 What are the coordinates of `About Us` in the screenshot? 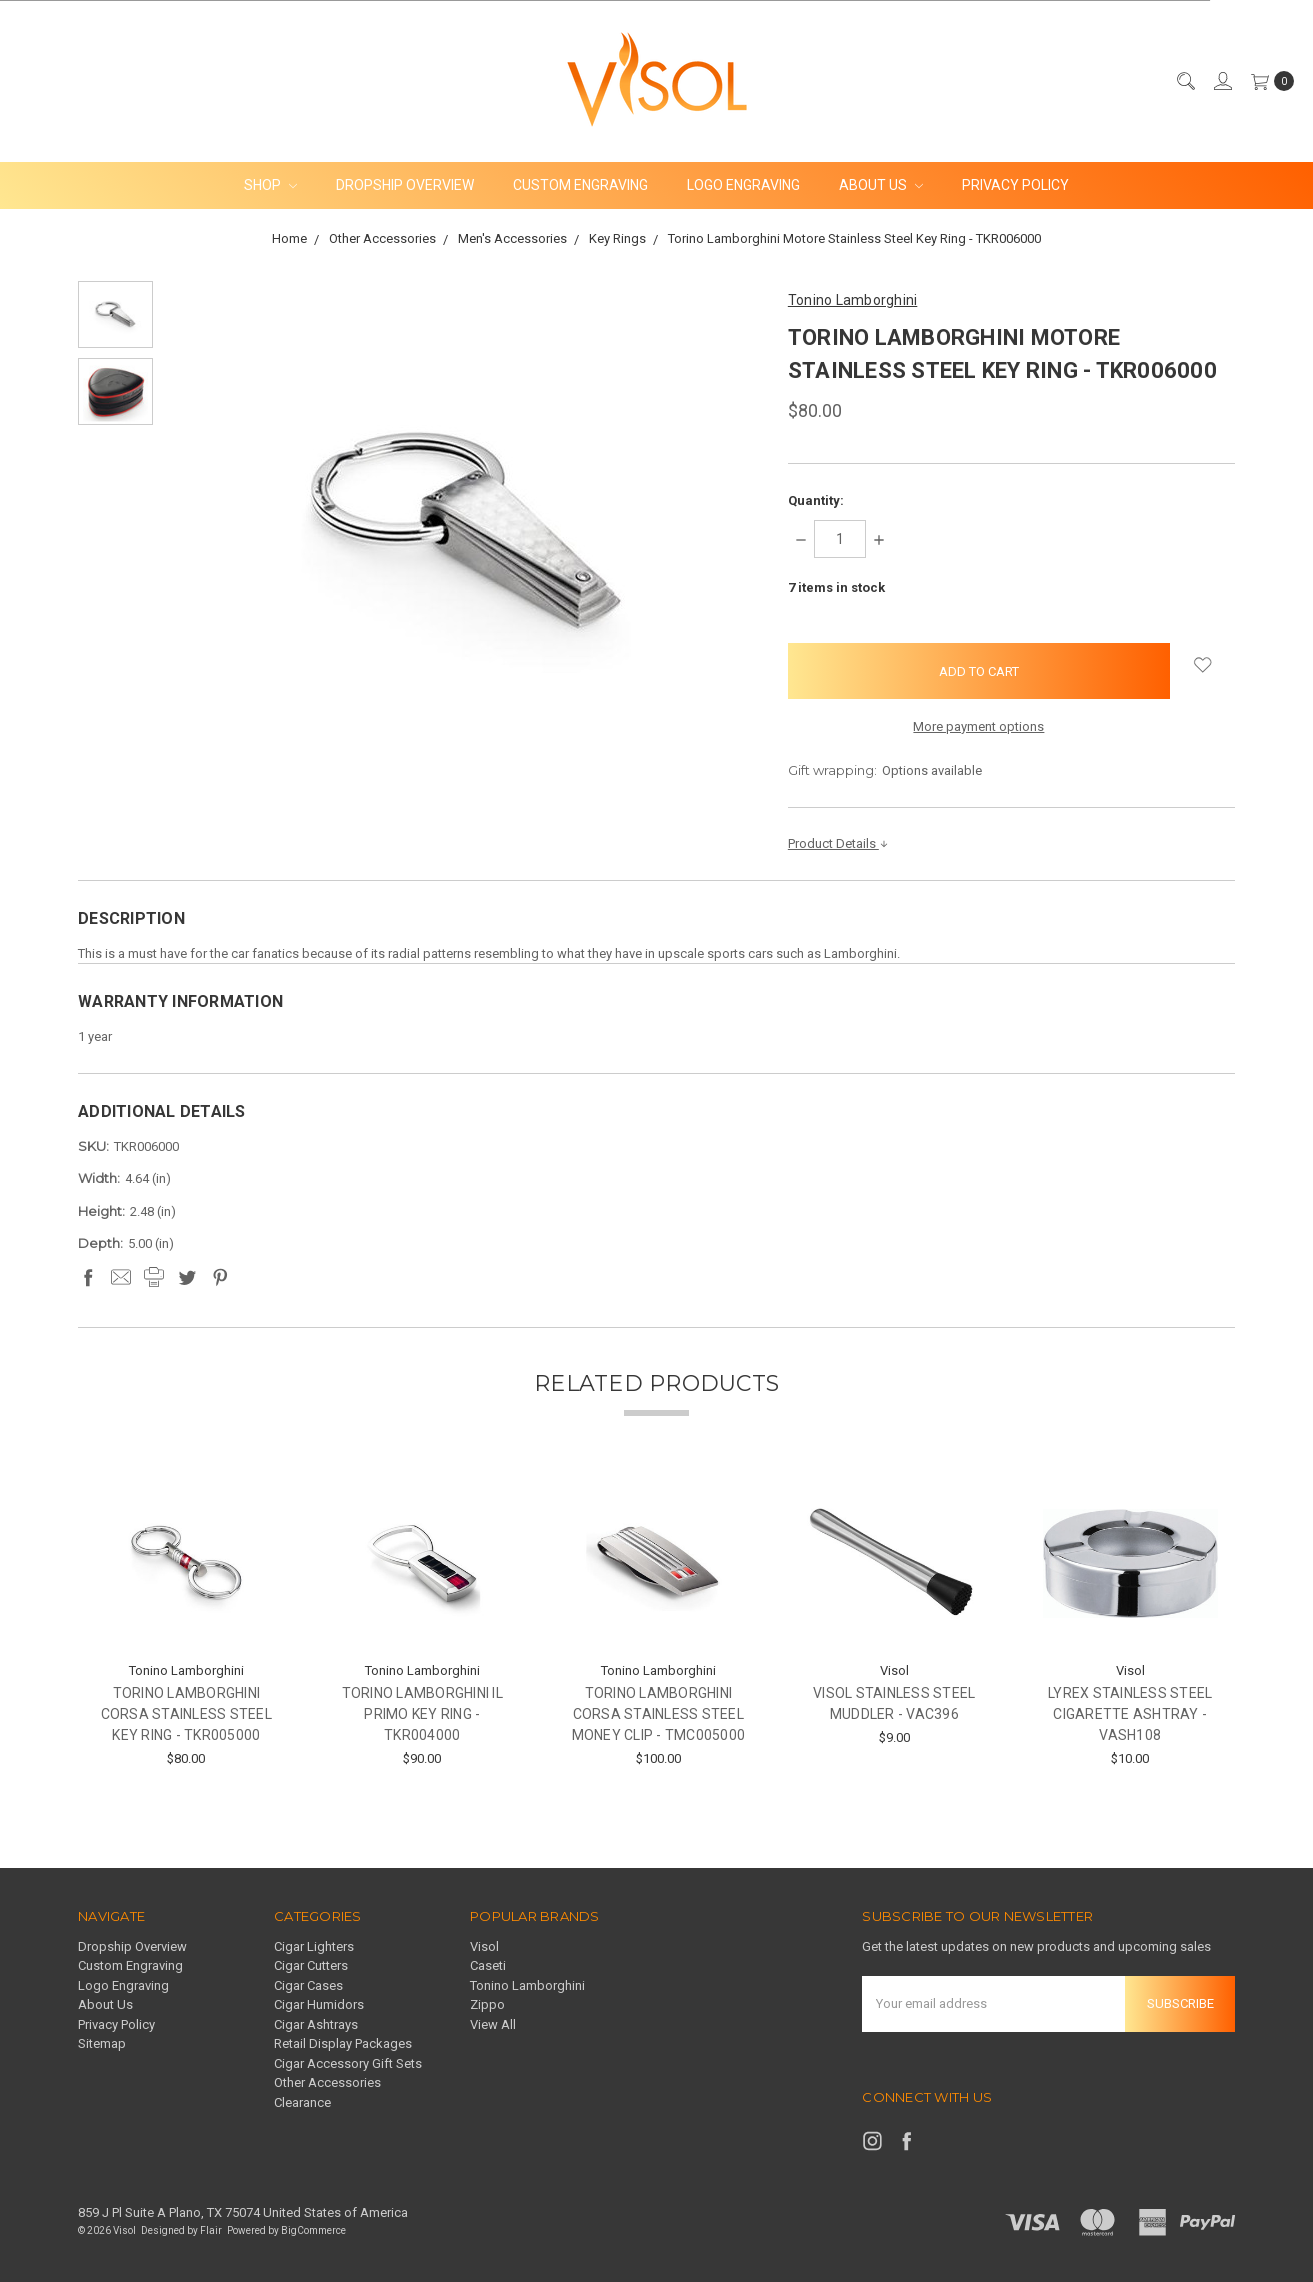 It's located at (881, 185).